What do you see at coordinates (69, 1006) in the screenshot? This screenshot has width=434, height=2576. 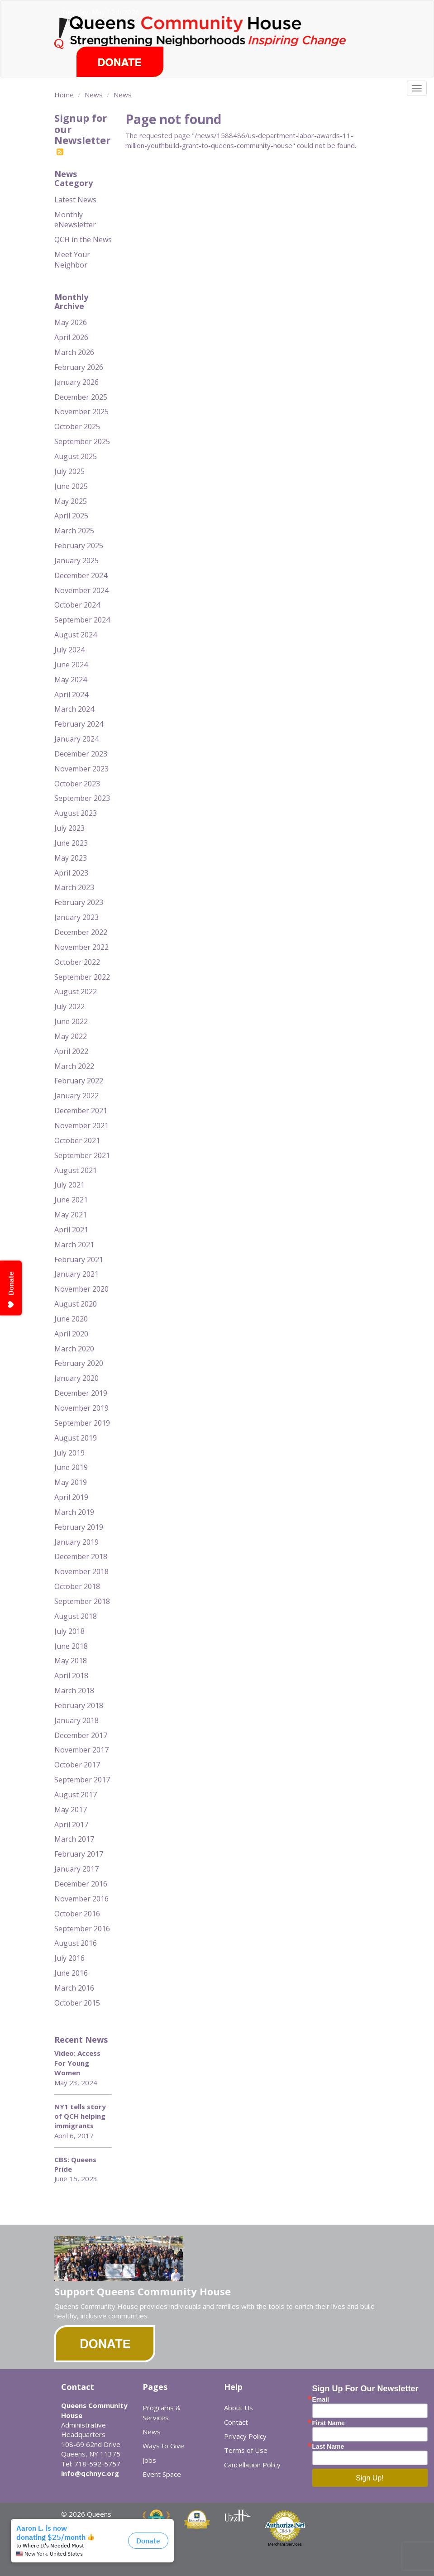 I see `July 2022` at bounding box center [69, 1006].